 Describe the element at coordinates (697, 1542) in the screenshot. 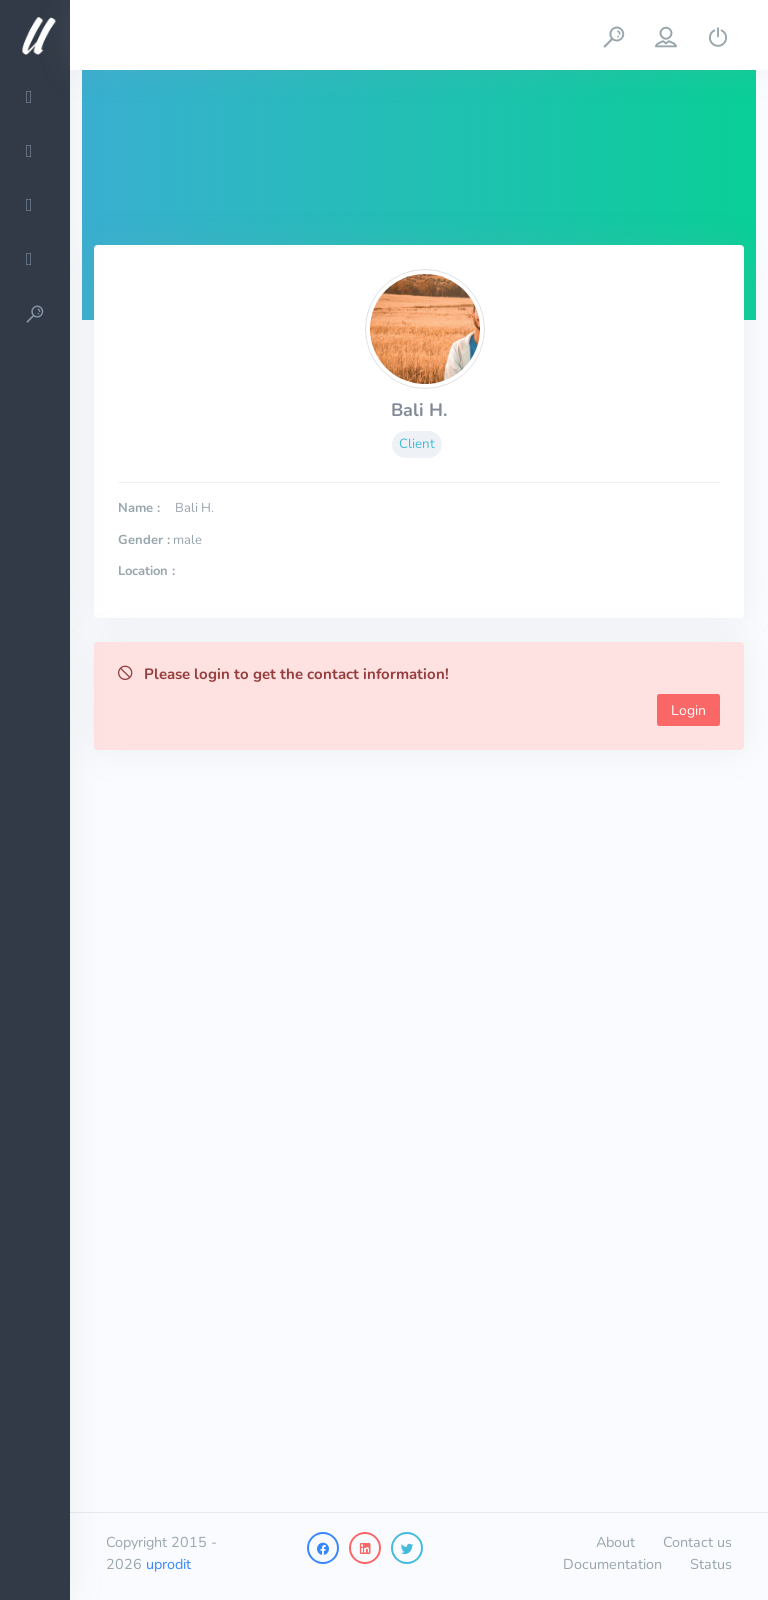

I see `Contact us` at that location.